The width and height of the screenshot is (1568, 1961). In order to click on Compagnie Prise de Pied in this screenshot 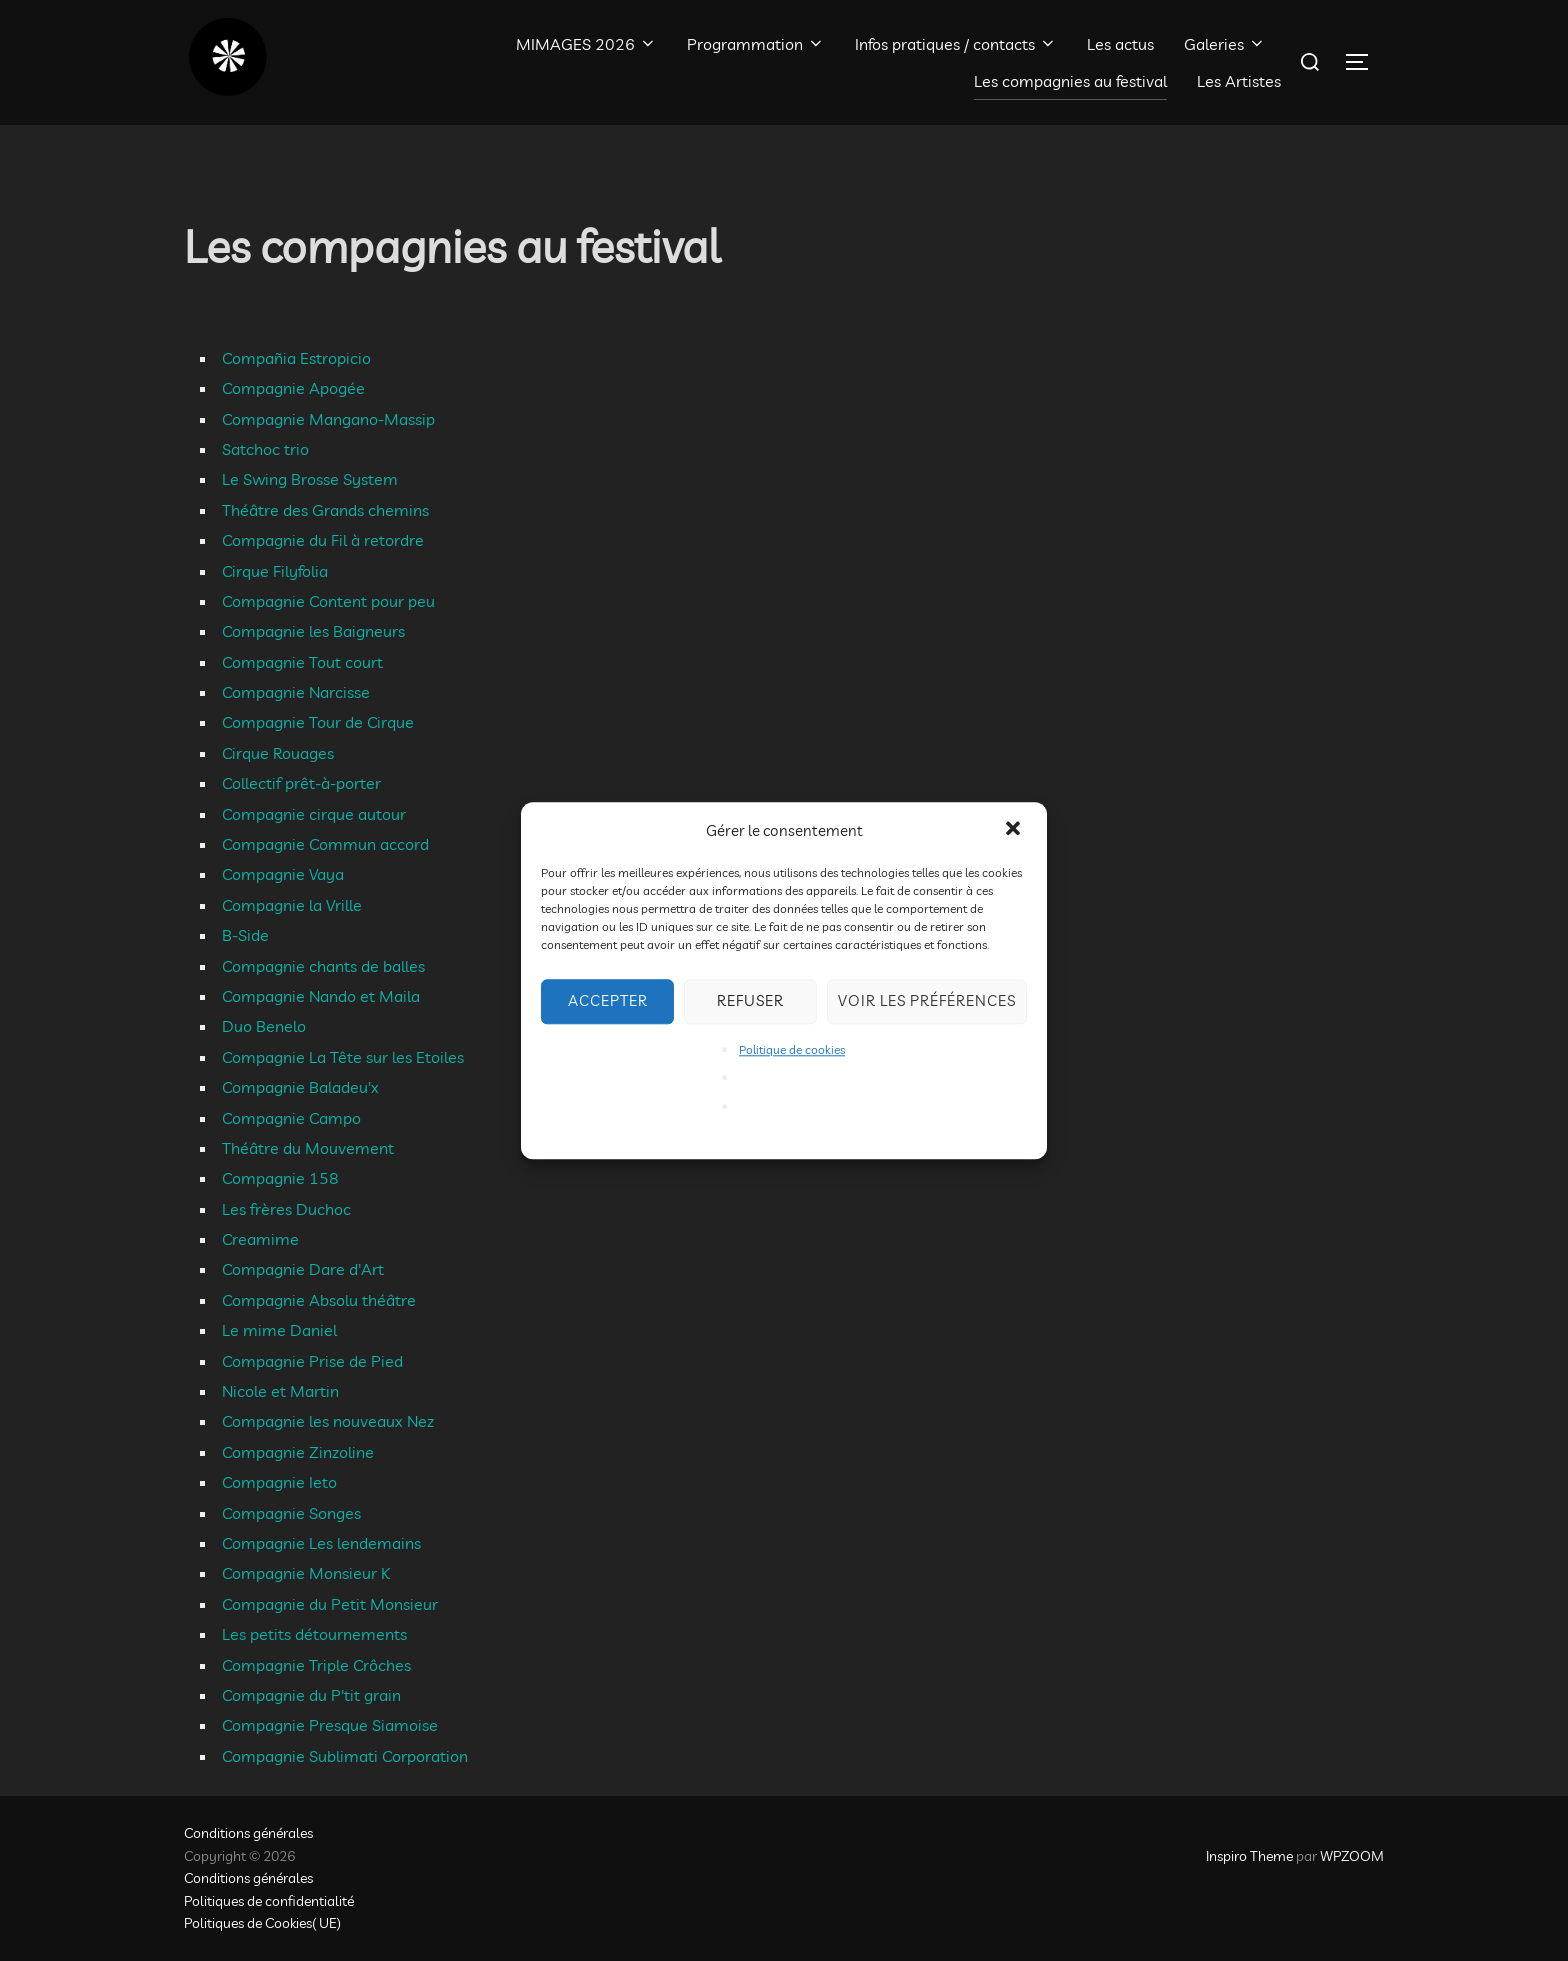, I will do `click(312, 1361)`.